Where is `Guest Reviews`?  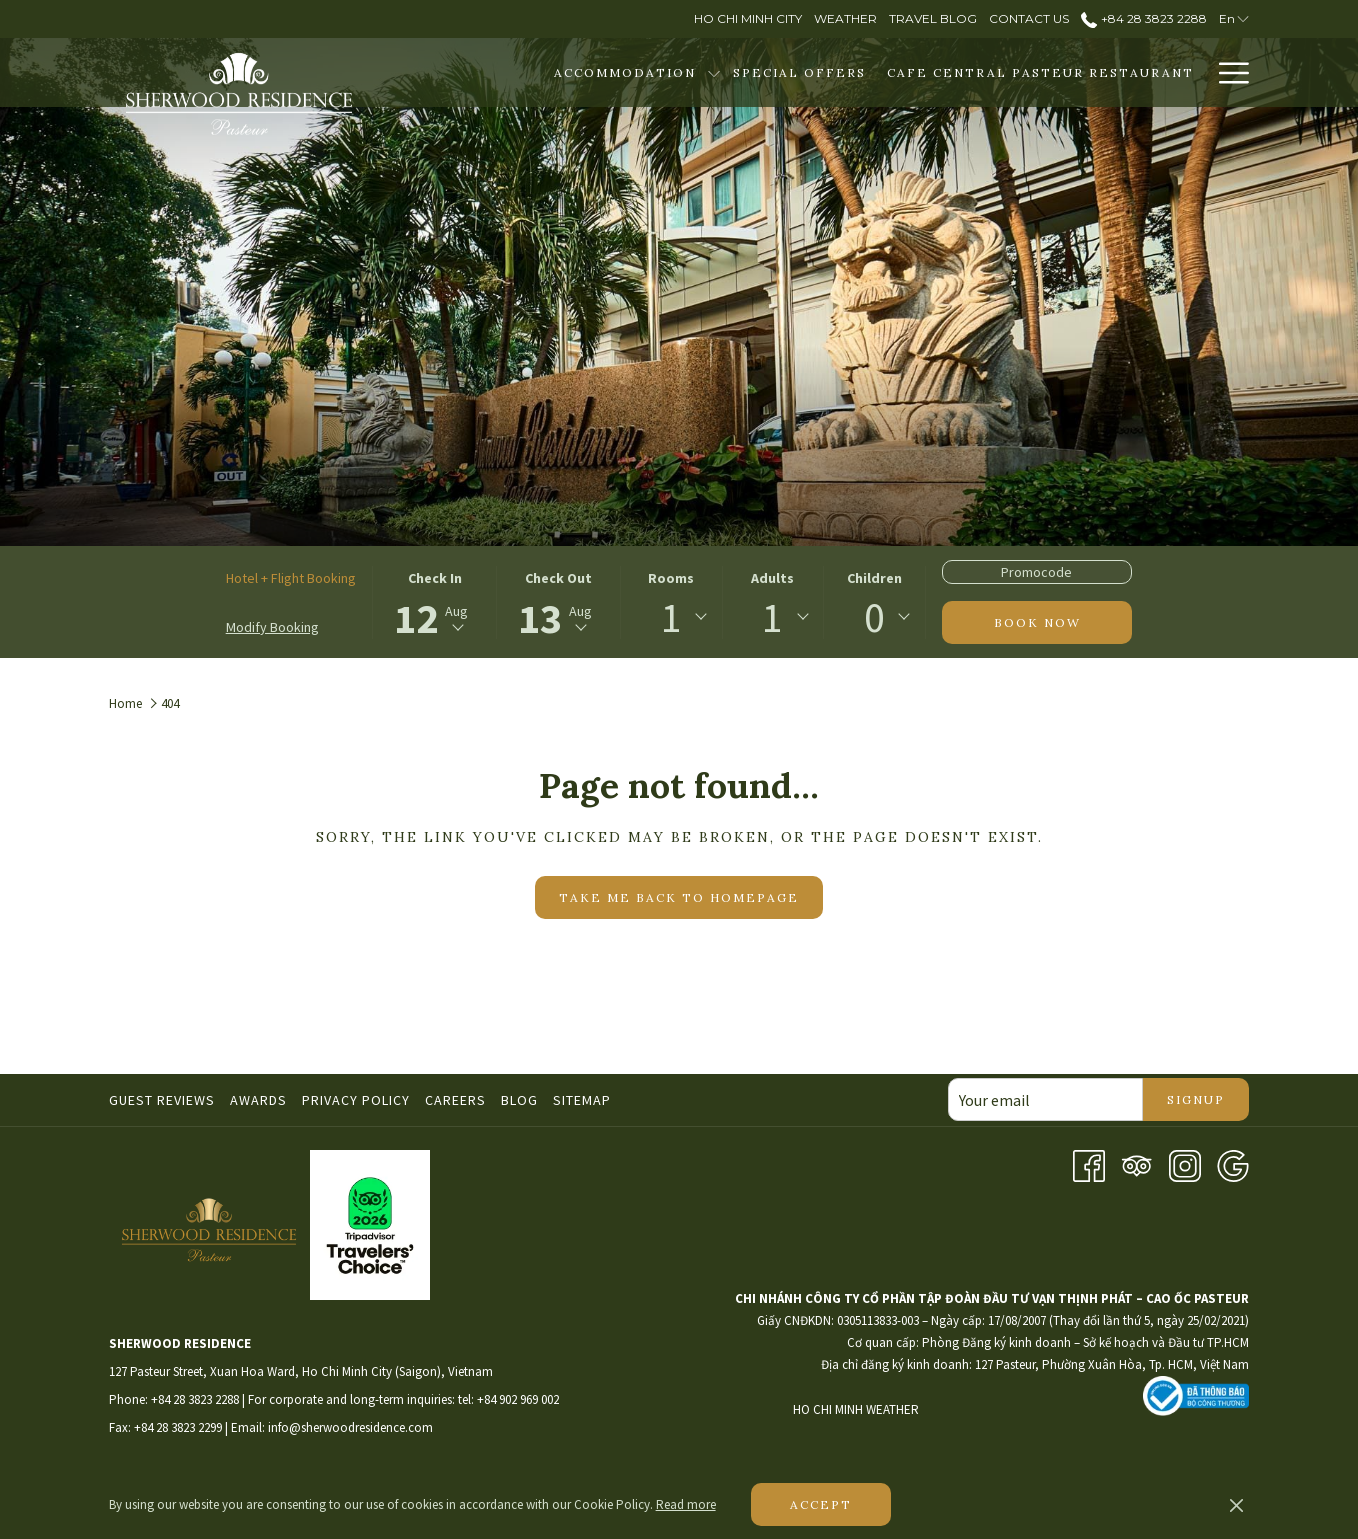
Guest Reviews is located at coordinates (162, 1100).